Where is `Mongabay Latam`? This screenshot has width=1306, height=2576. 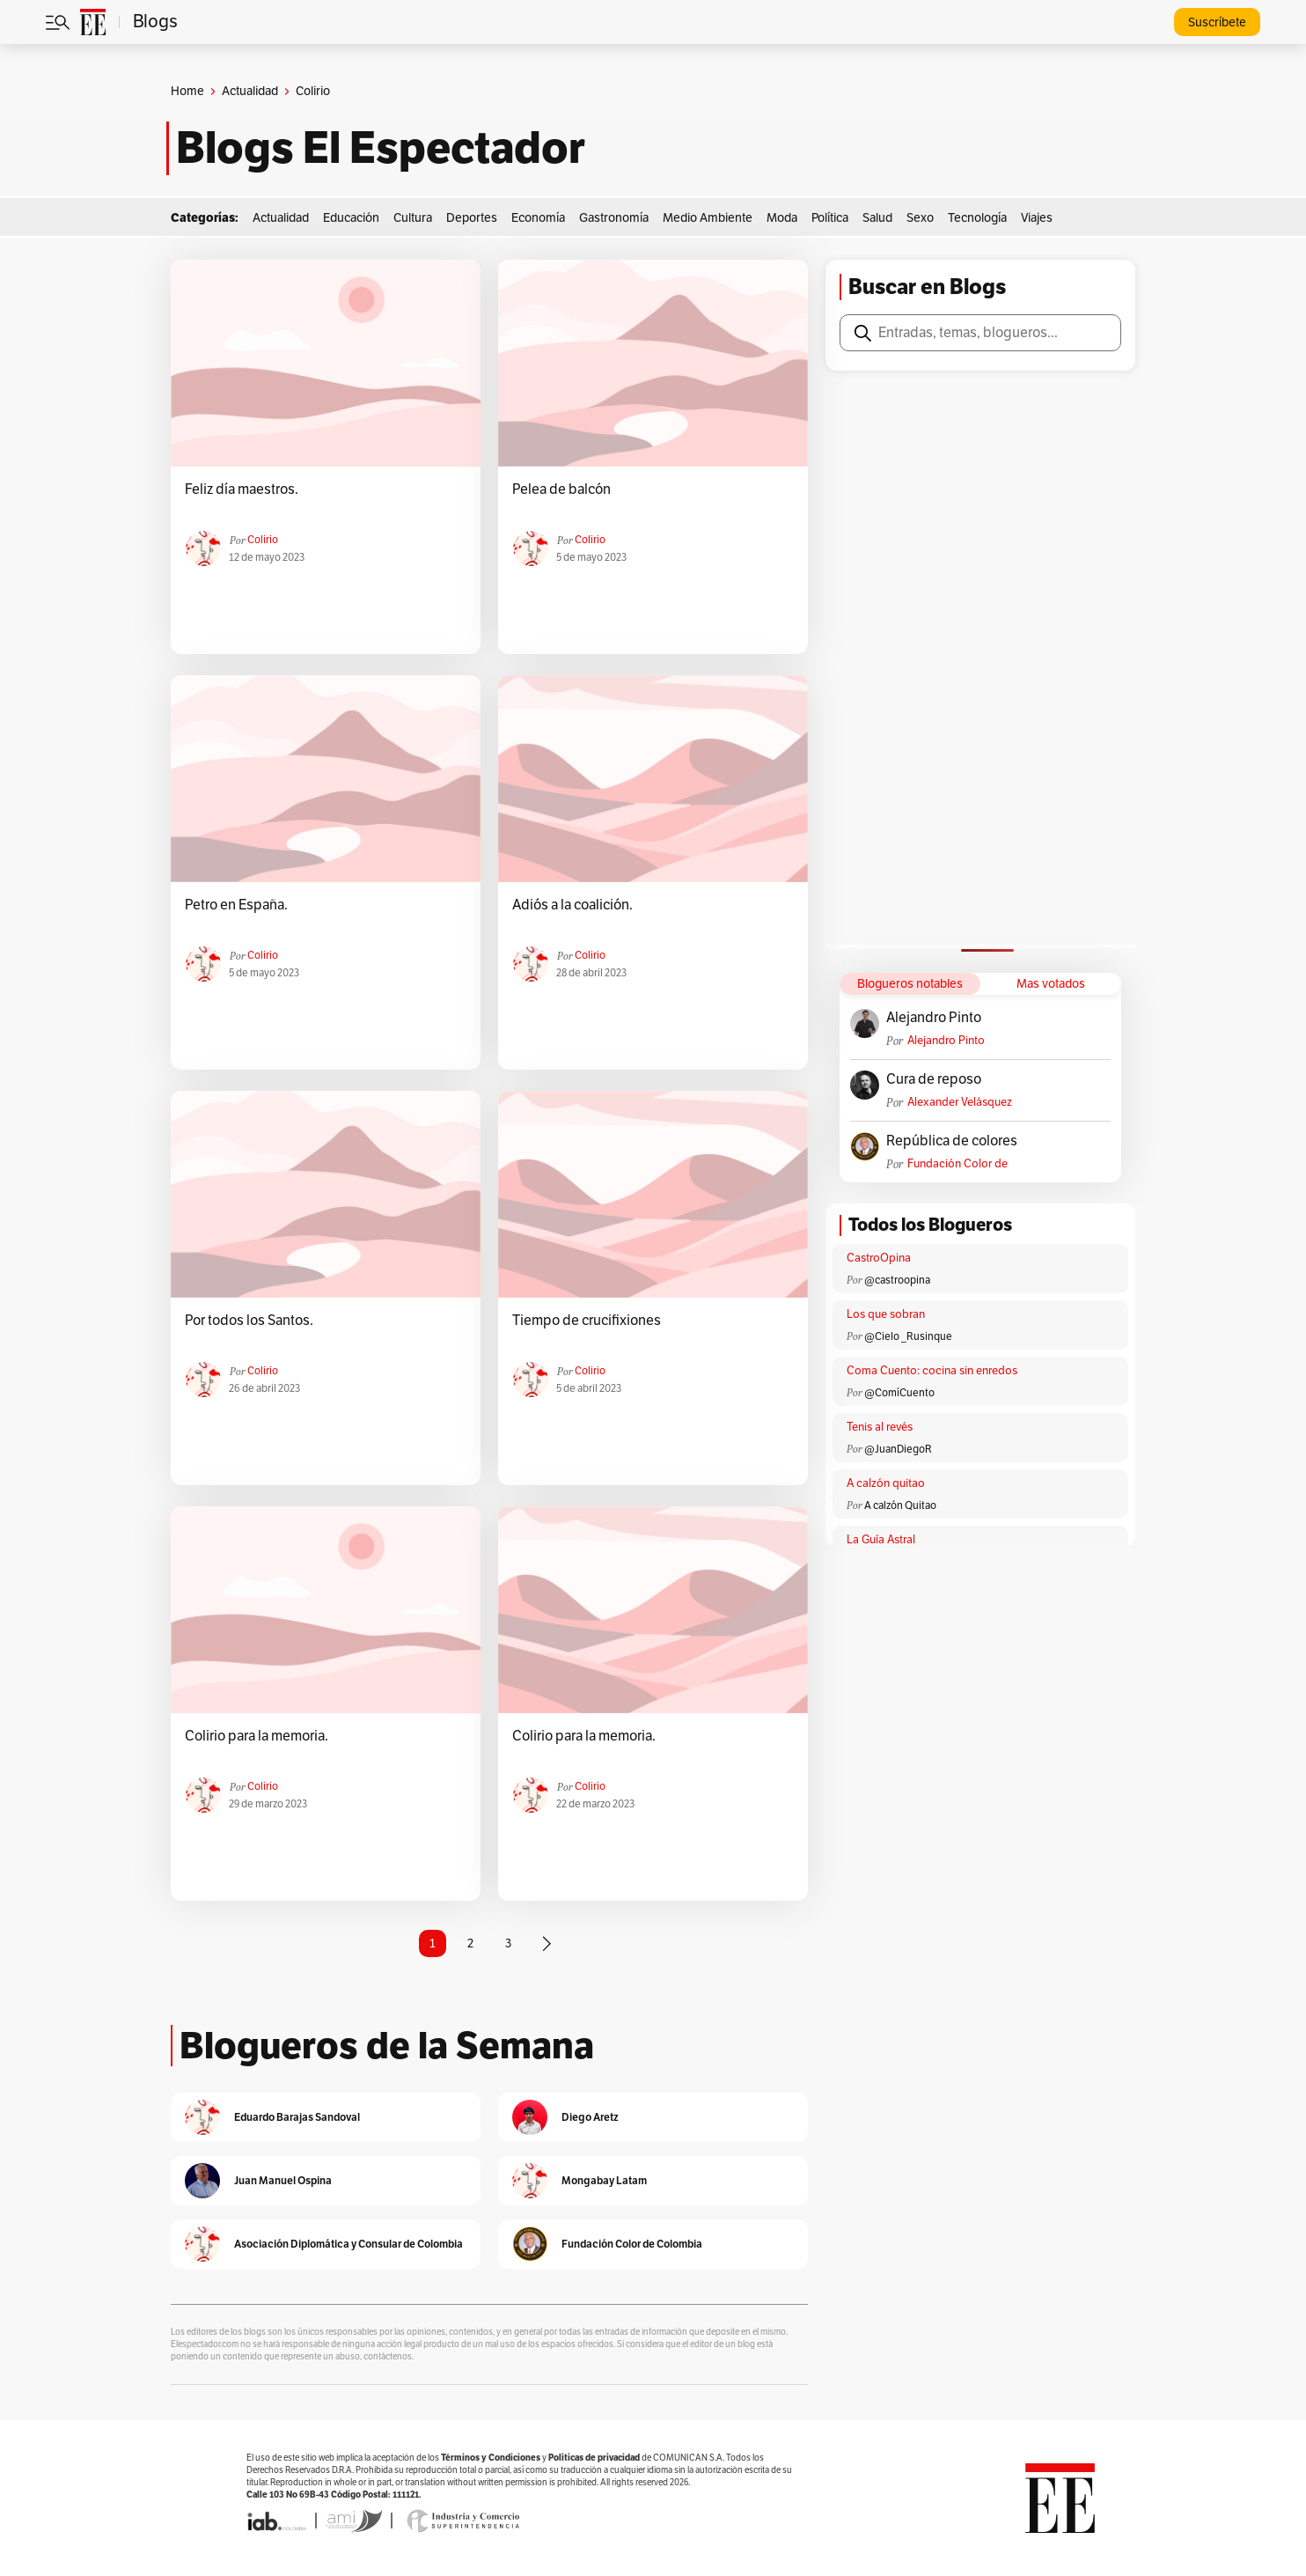
Mongabay Latam is located at coordinates (604, 2180).